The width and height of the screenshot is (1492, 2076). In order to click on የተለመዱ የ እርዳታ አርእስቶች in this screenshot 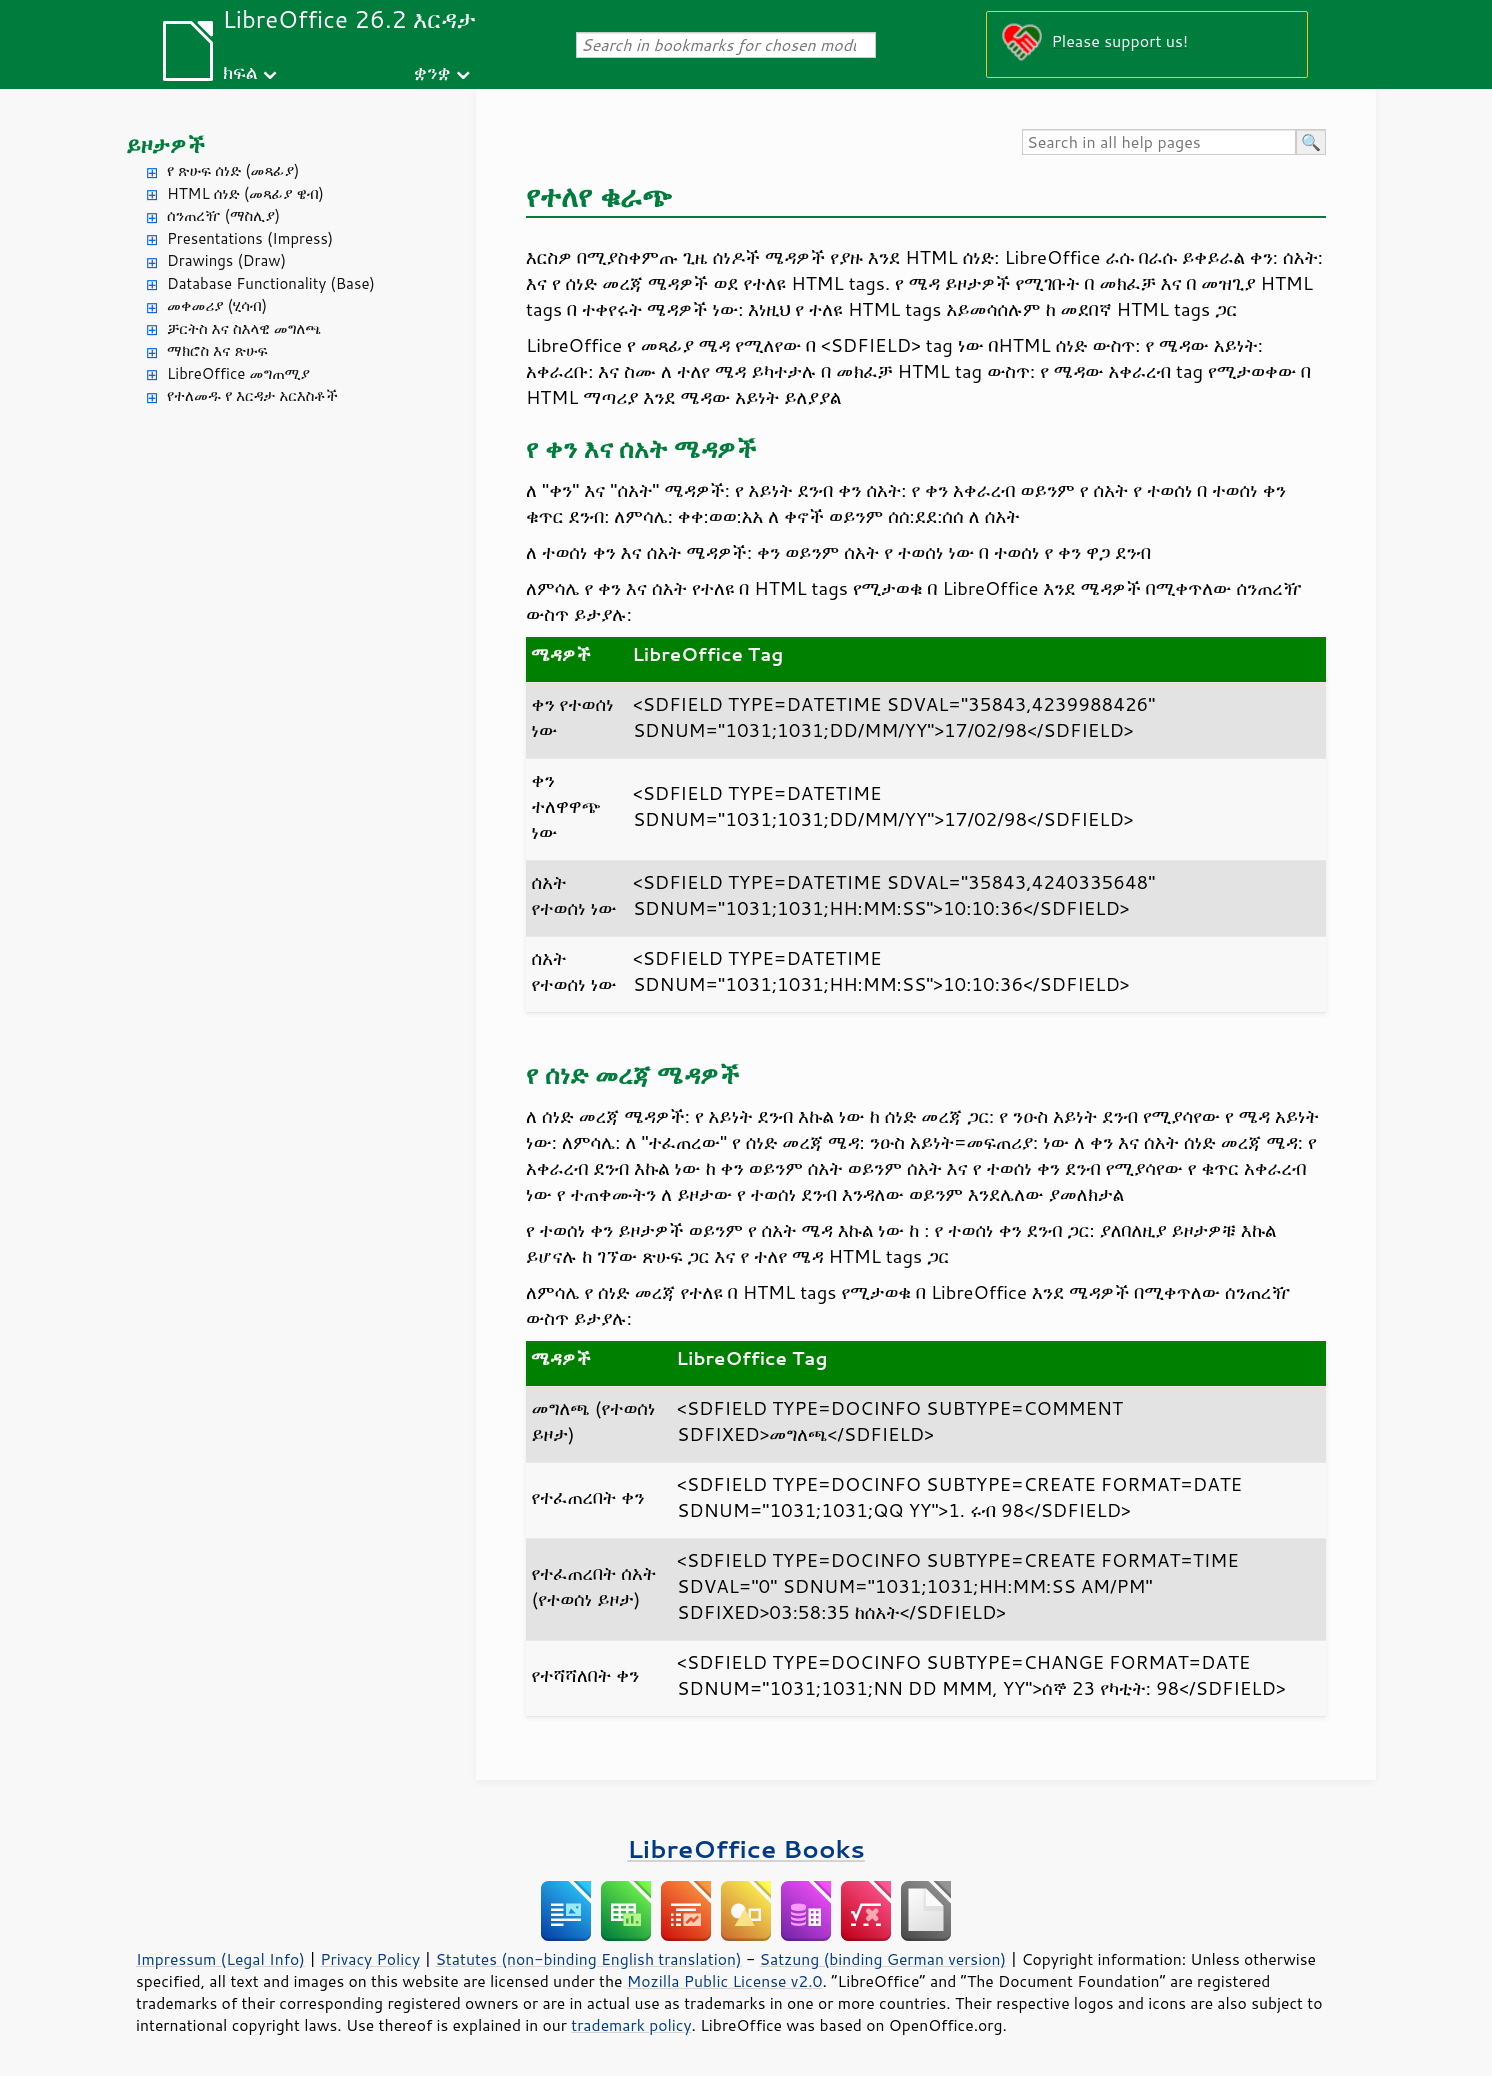, I will do `click(252, 395)`.